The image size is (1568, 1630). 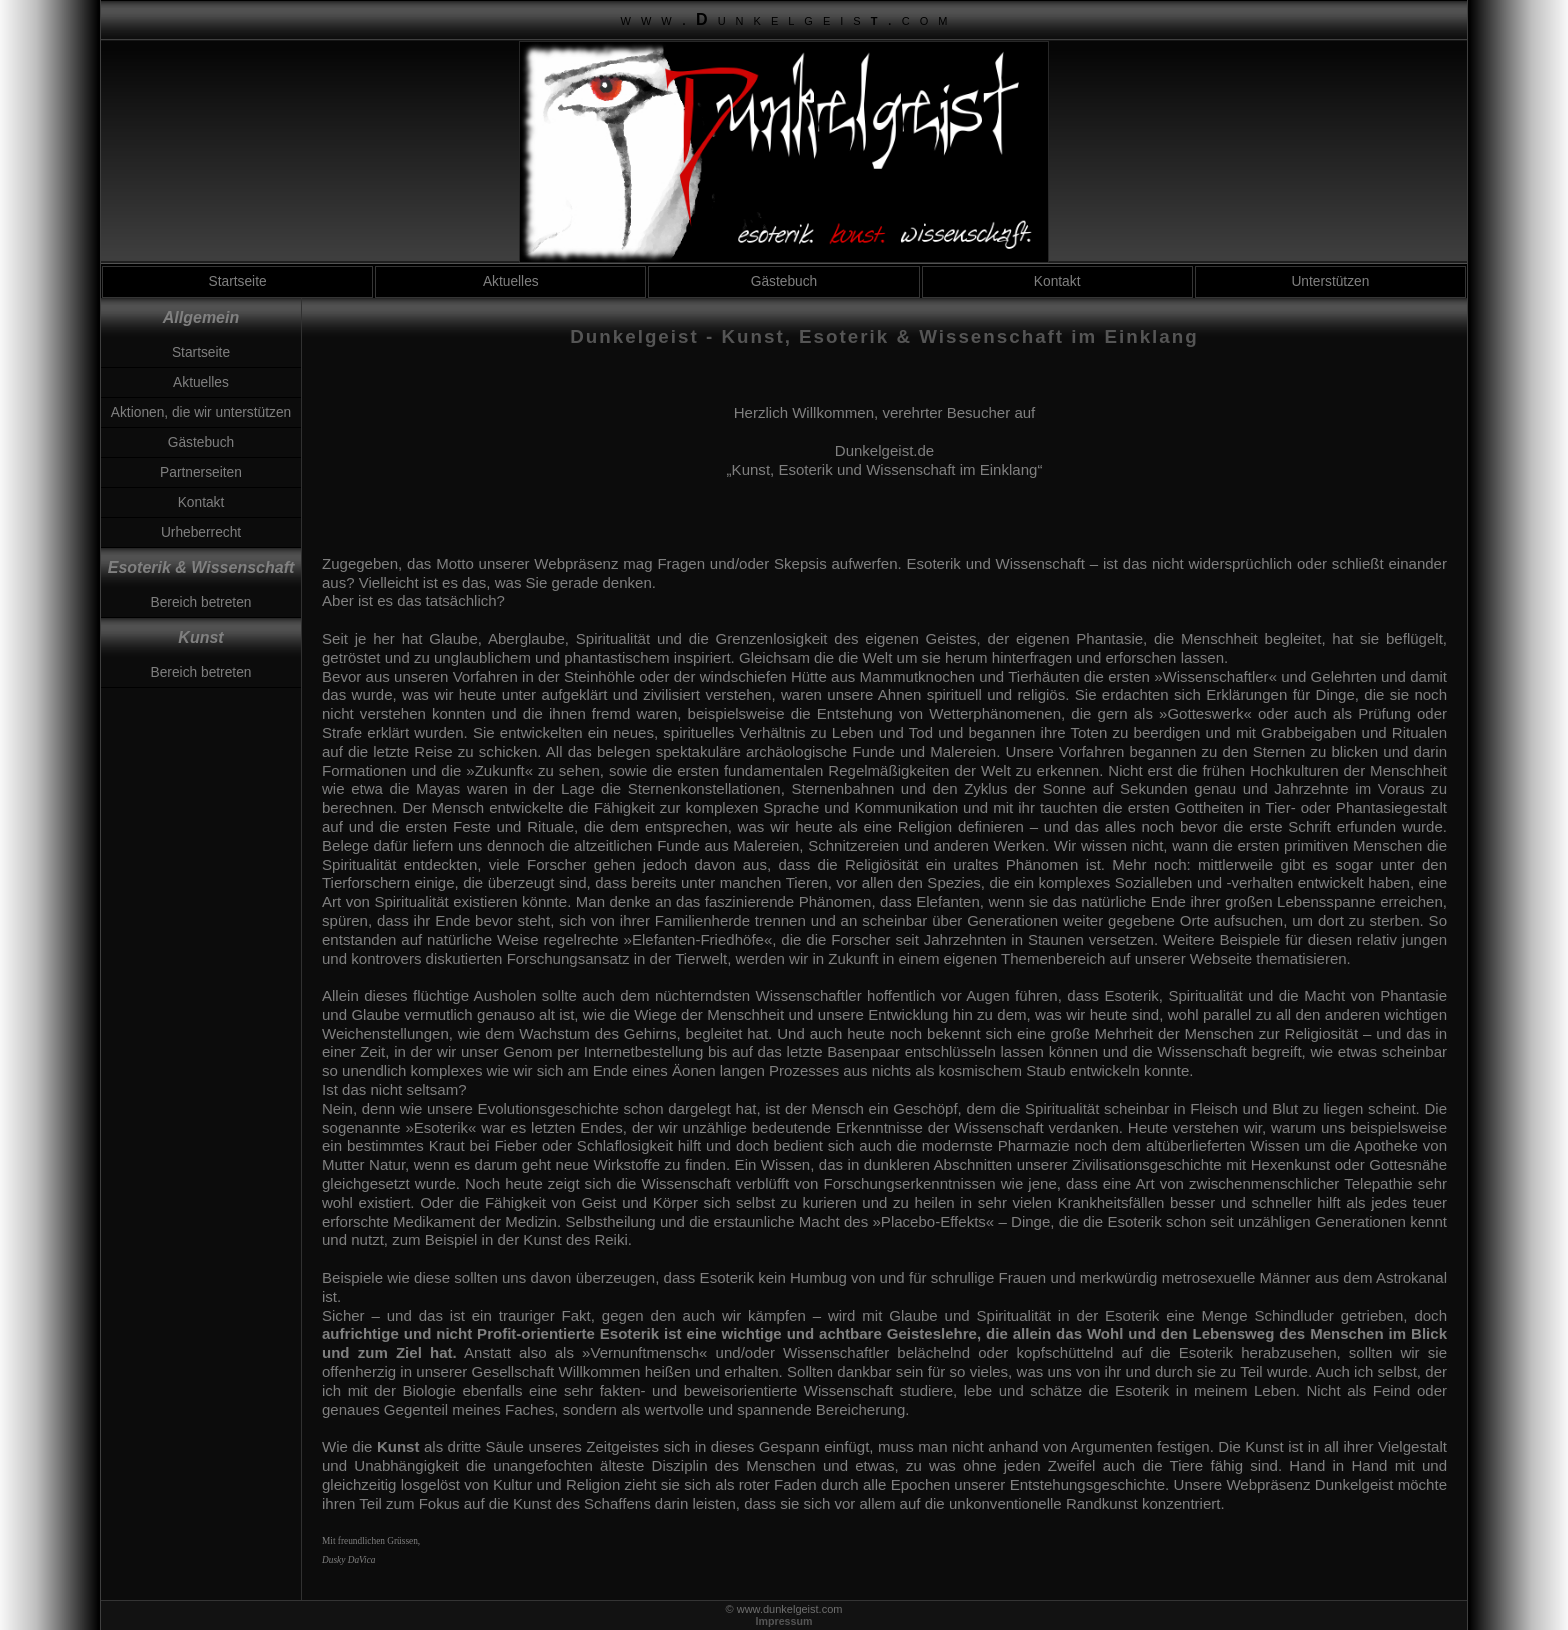 I want to click on Partnerseiten, so click(x=201, y=472).